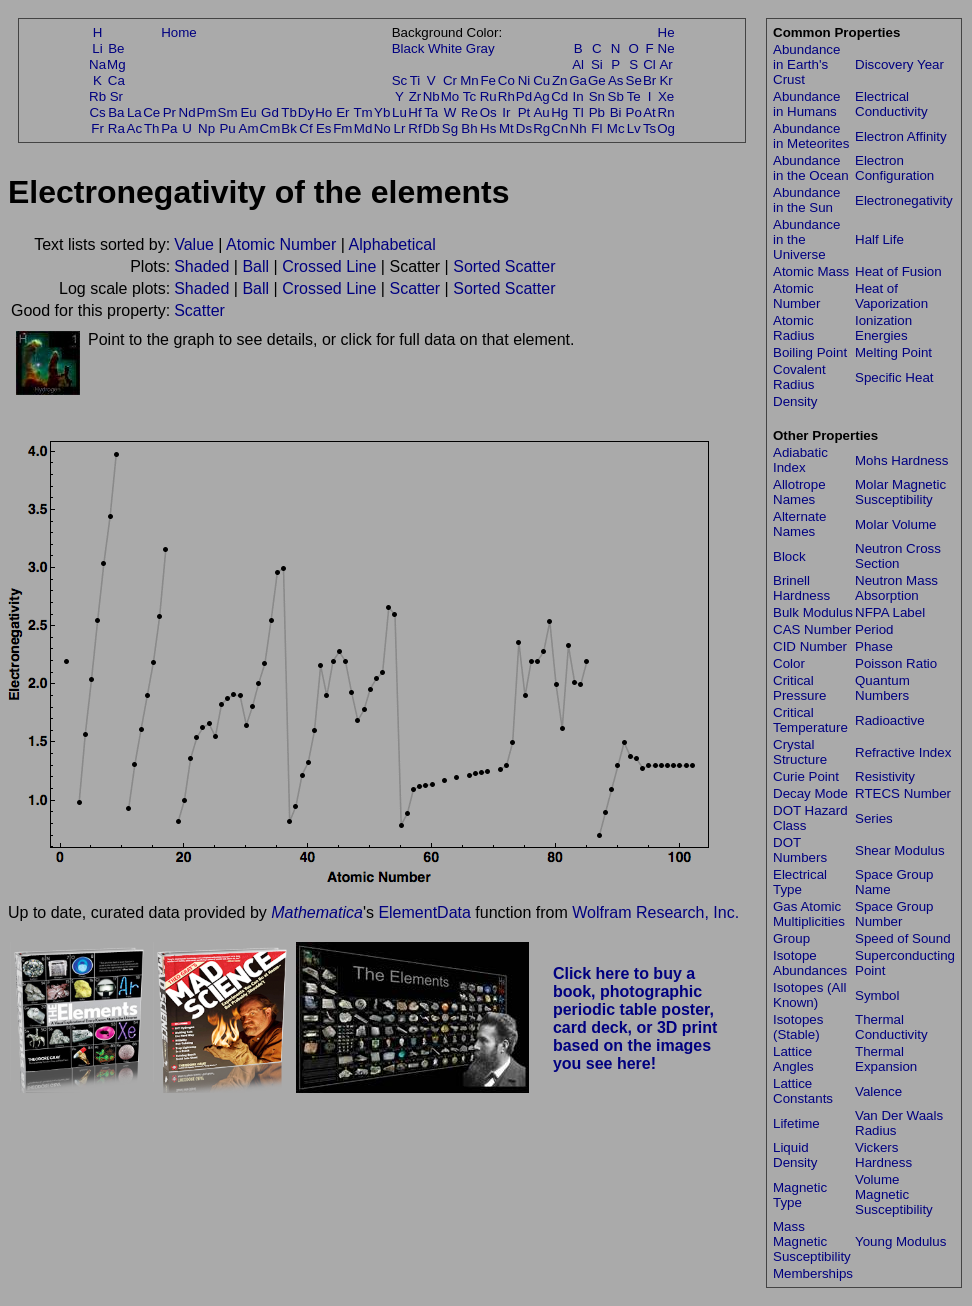 The image size is (972, 1306). I want to click on Electrical Type, so click(800, 882).